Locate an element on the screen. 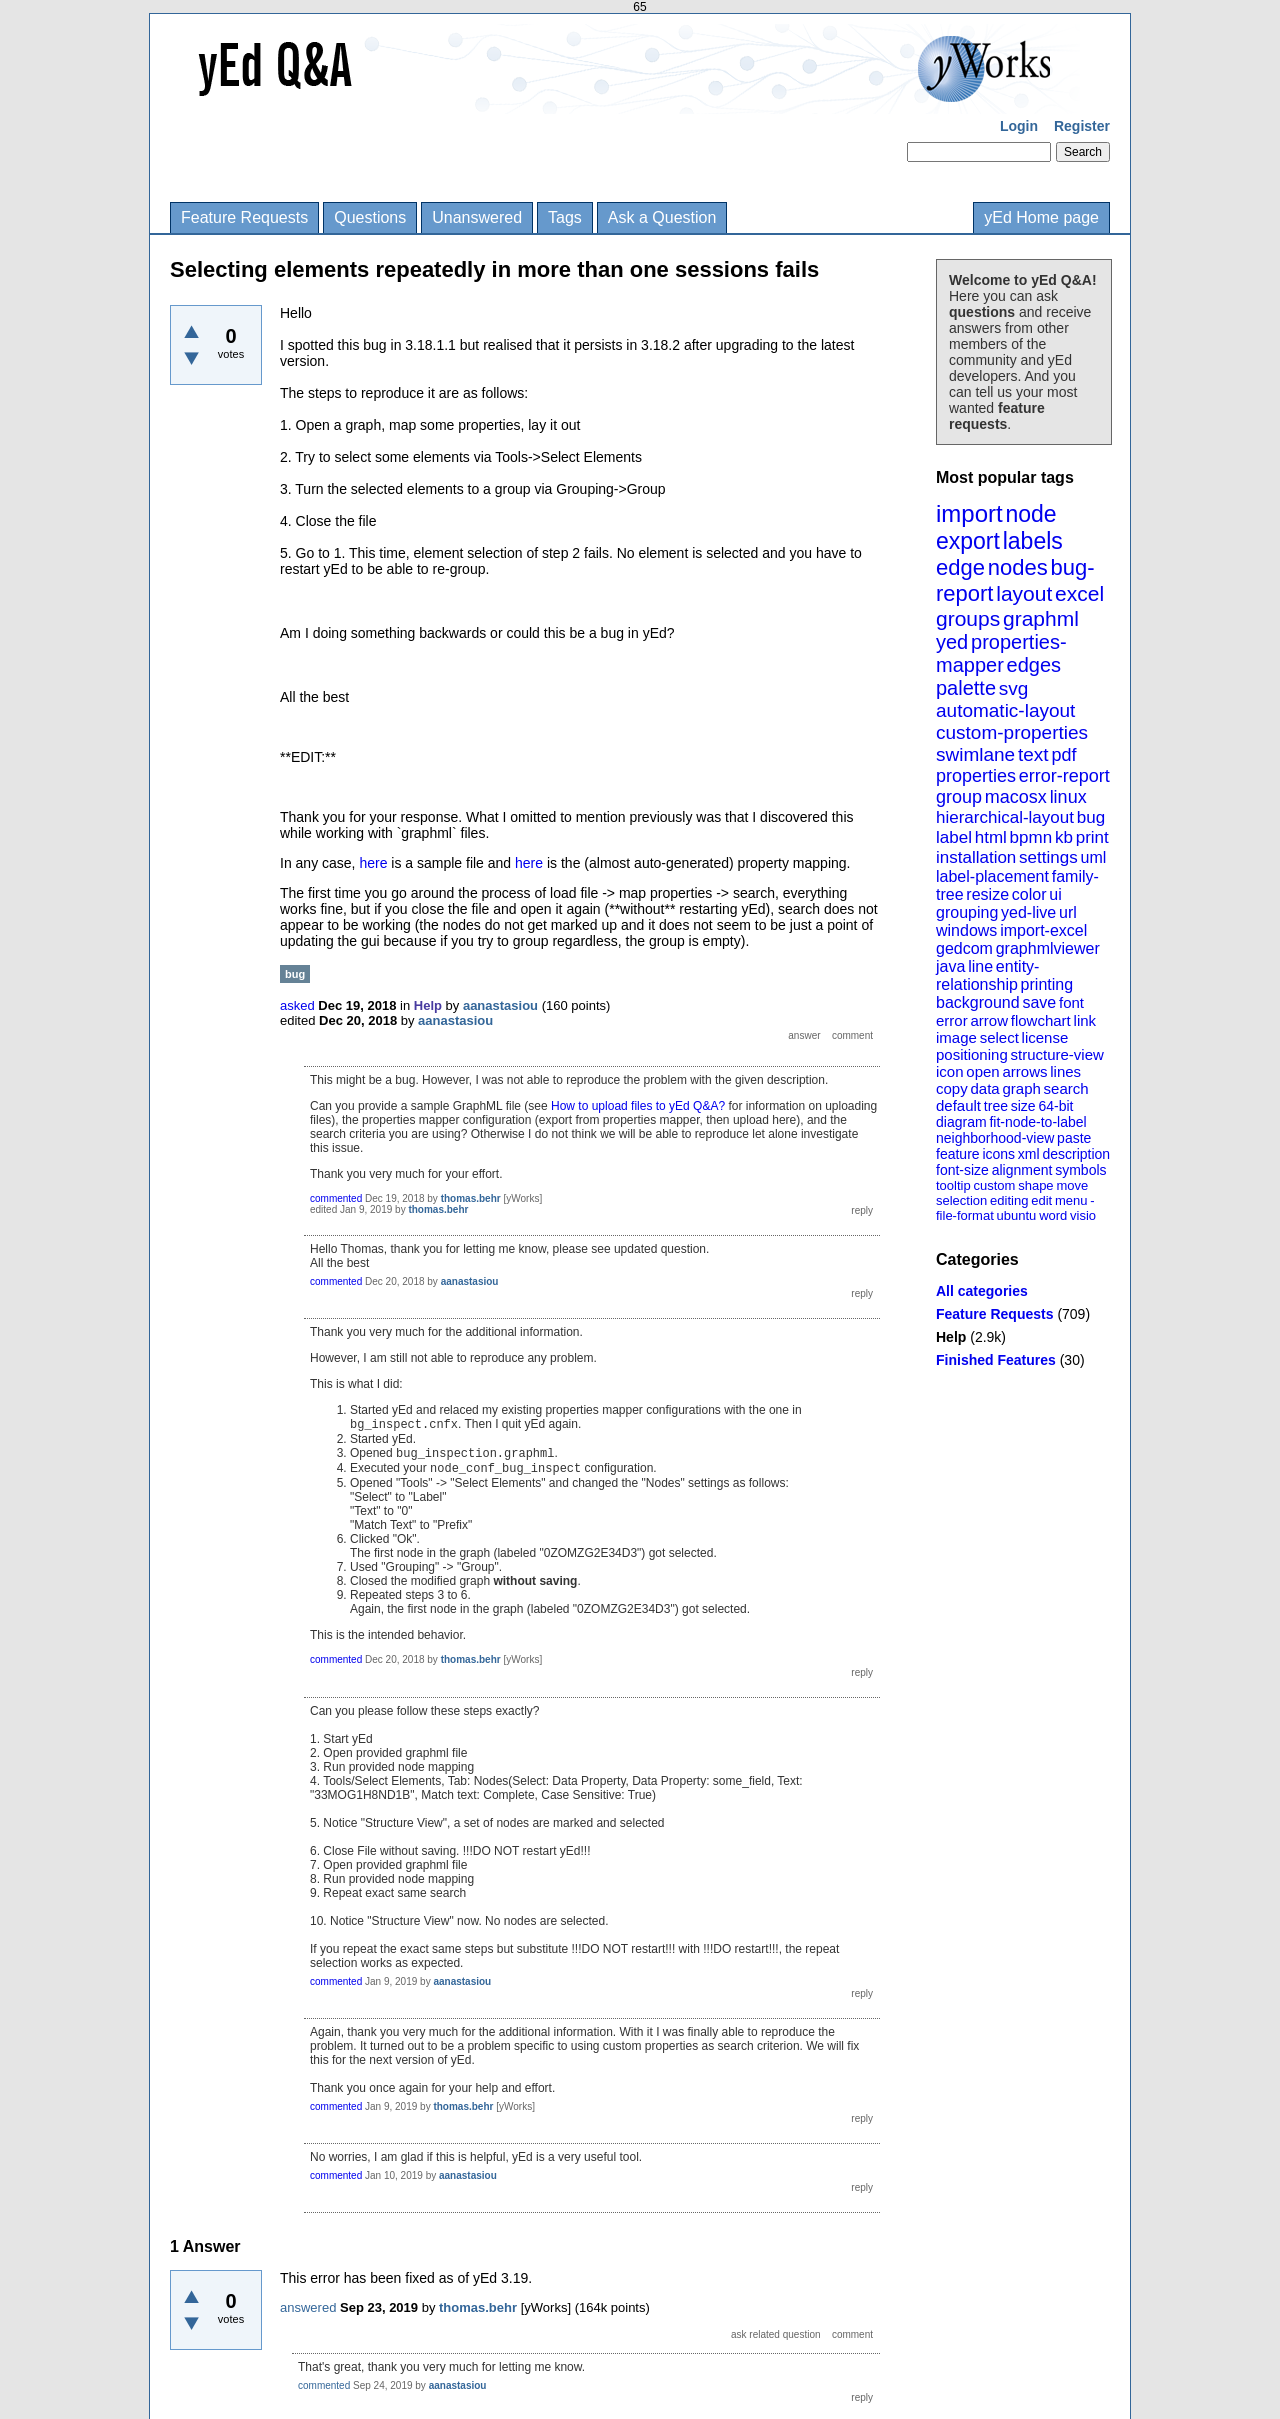 The image size is (1280, 2419). label-placement is located at coordinates (992, 876).